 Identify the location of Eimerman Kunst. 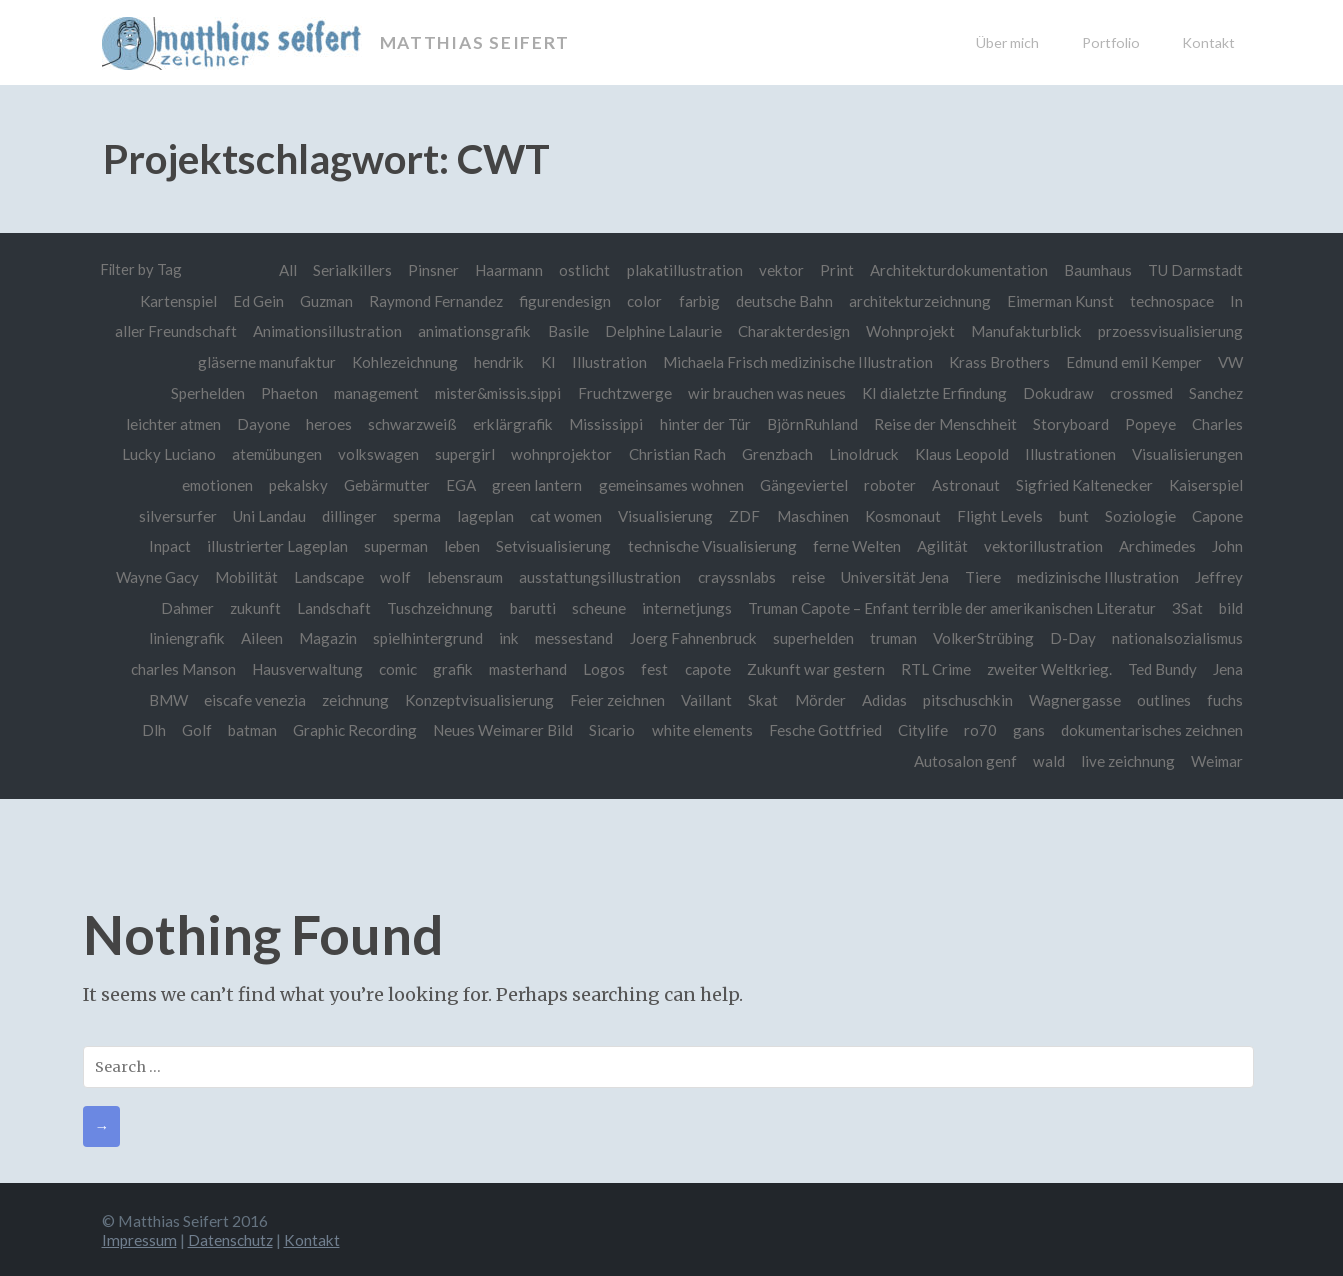
(1057, 301).